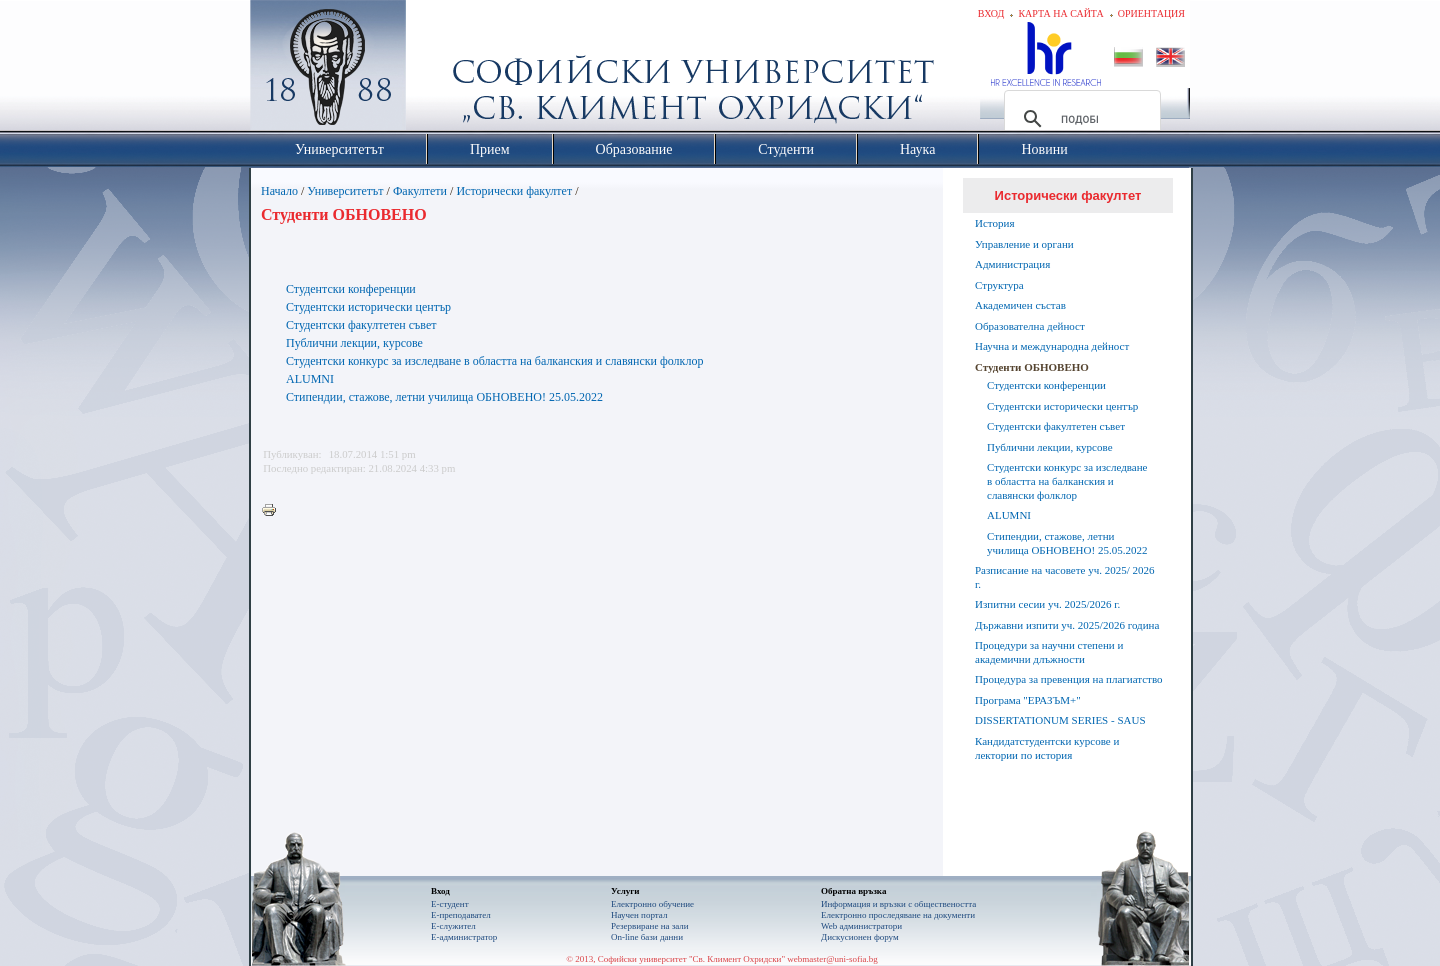 The height and width of the screenshot is (966, 1440). I want to click on Академичен състав, so click(1020, 305).